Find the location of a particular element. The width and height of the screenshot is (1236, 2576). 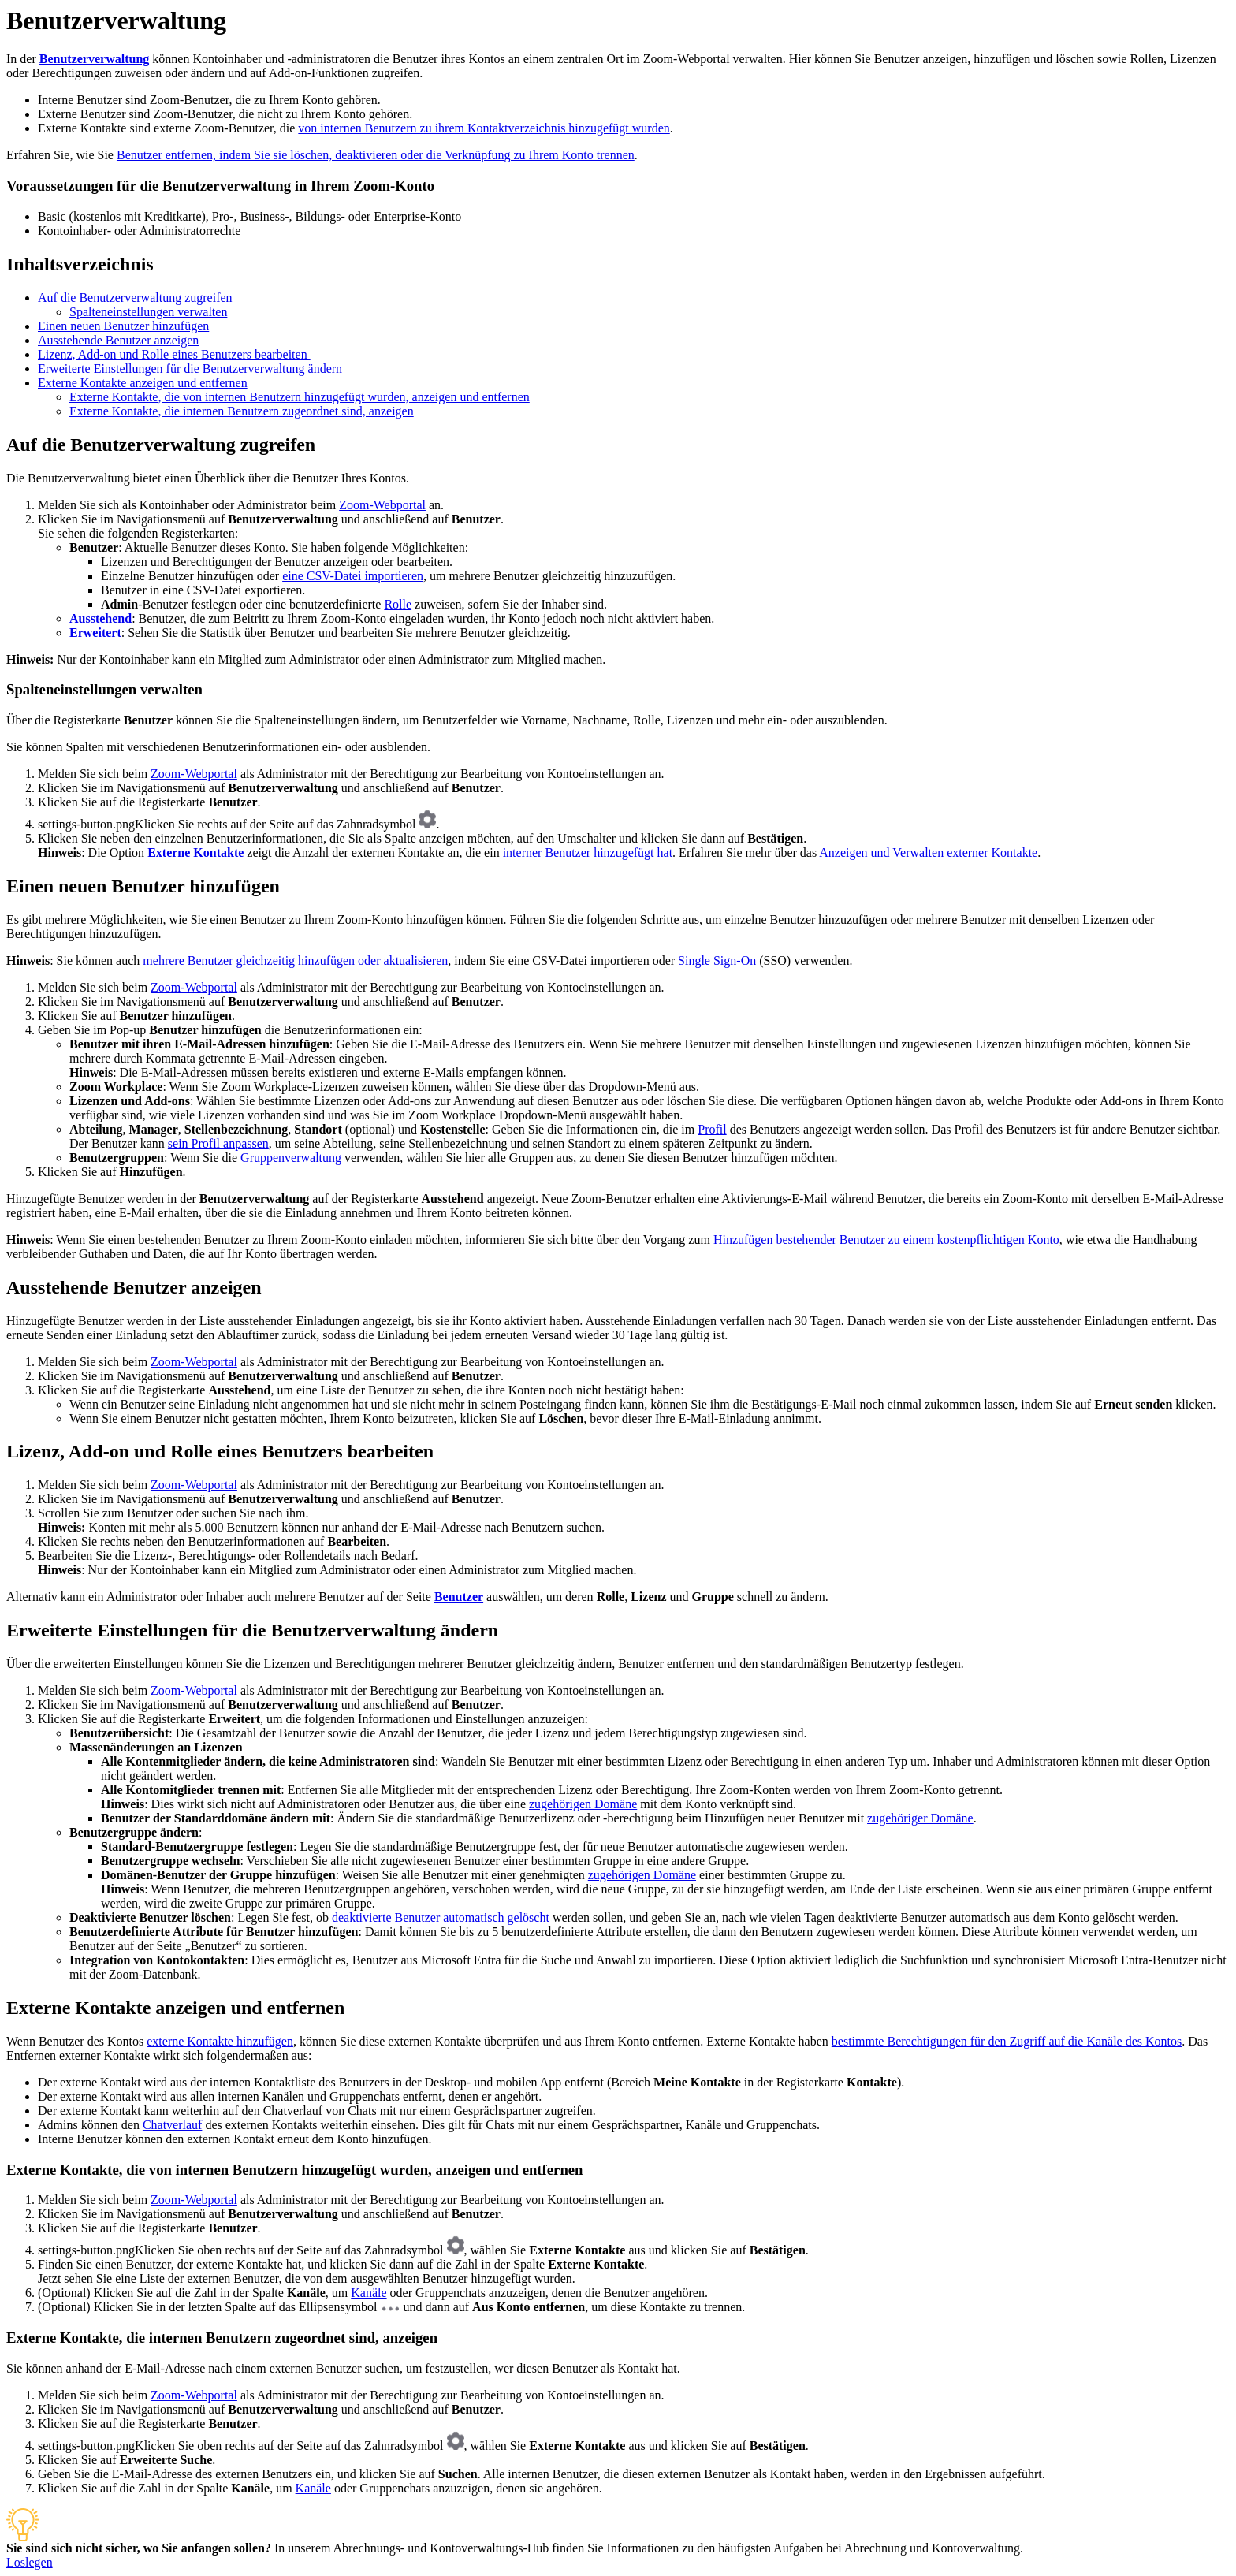

externe Kontakte hinzufügen is located at coordinates (220, 2041).